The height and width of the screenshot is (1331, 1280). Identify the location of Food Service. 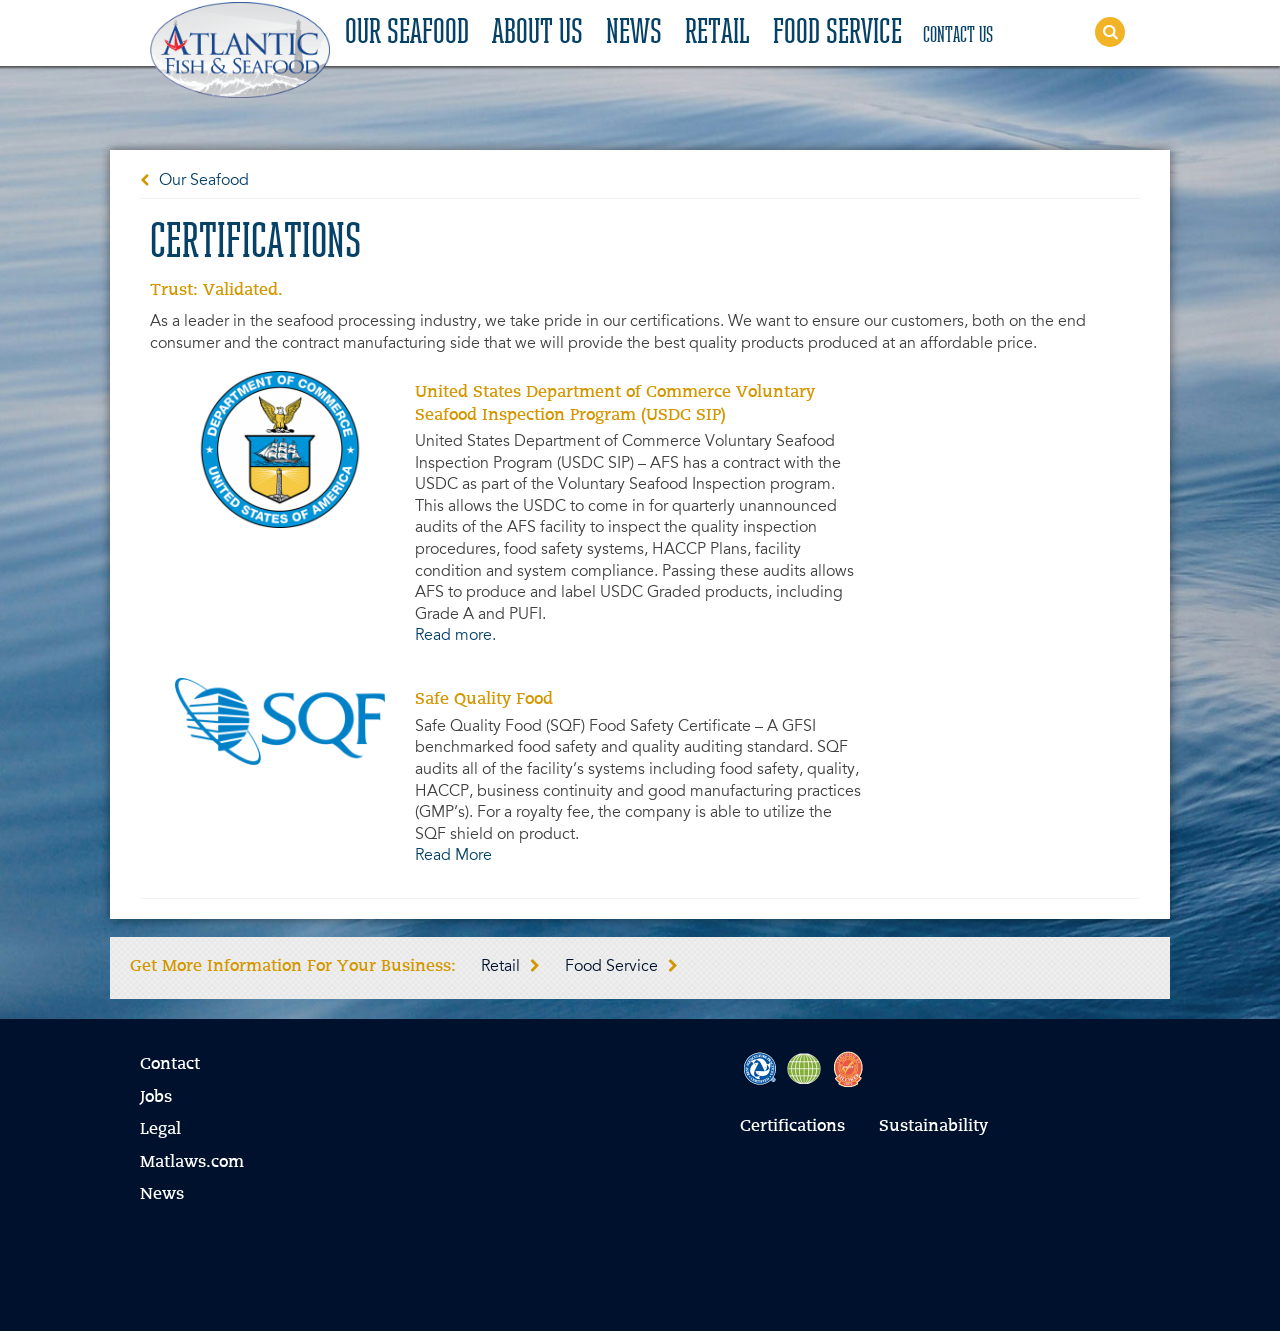
(837, 34).